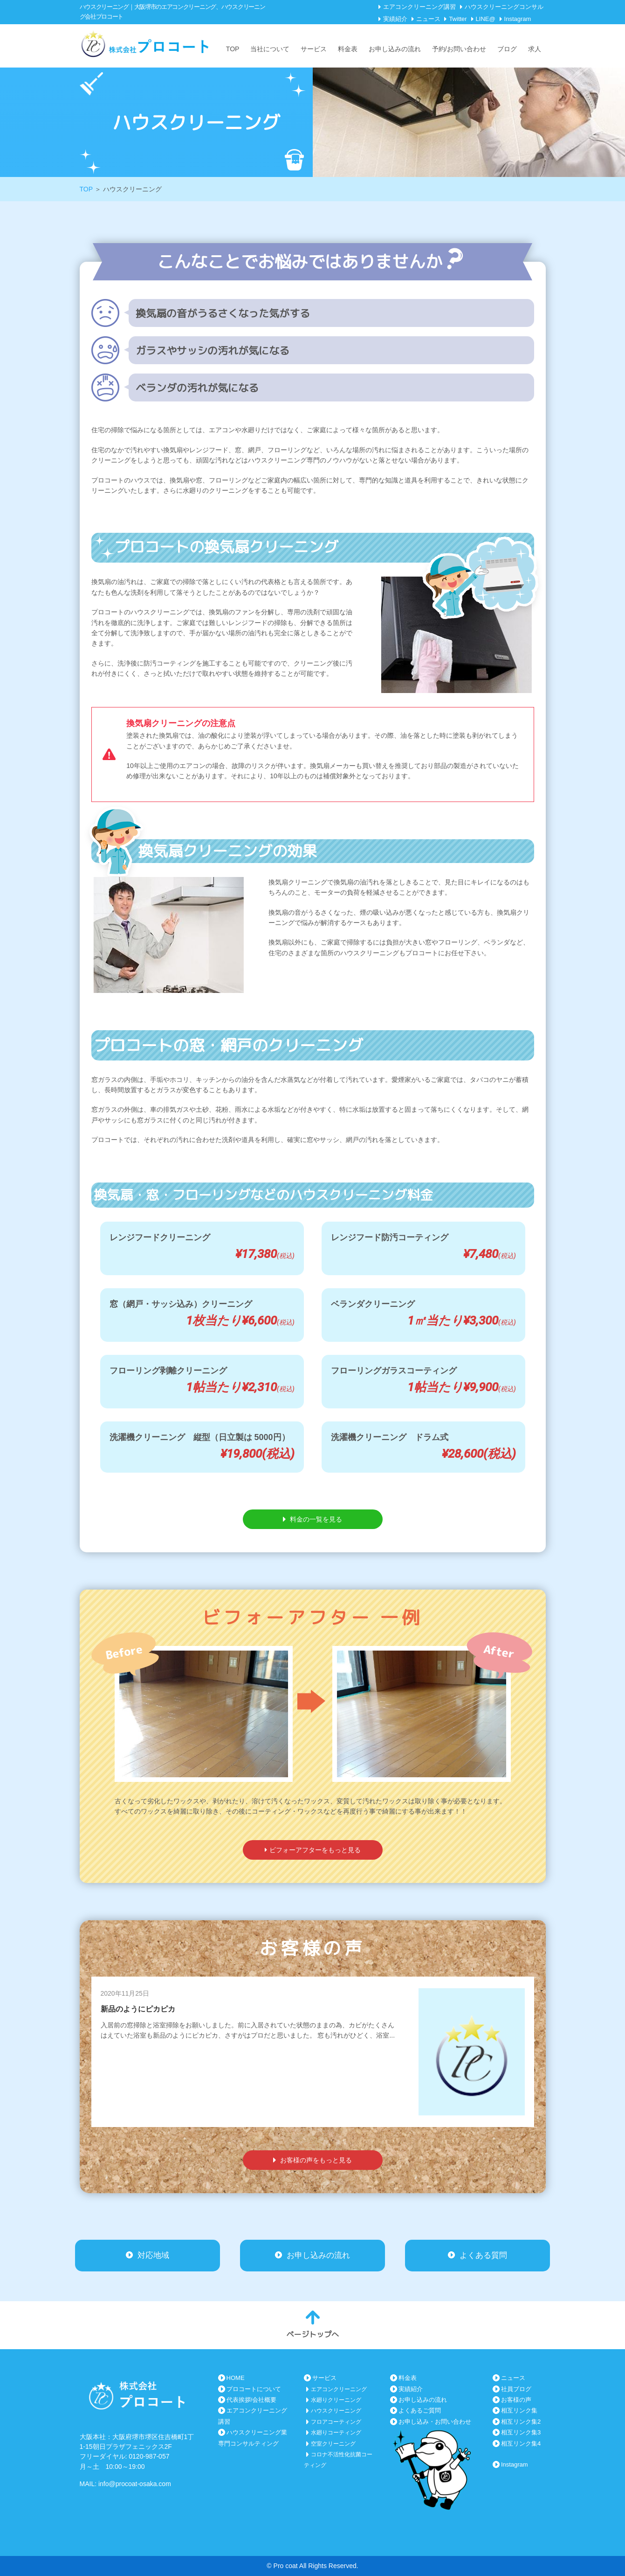  Describe the element at coordinates (419, 6) in the screenshot. I see `エアコンクリーニング講習` at that location.